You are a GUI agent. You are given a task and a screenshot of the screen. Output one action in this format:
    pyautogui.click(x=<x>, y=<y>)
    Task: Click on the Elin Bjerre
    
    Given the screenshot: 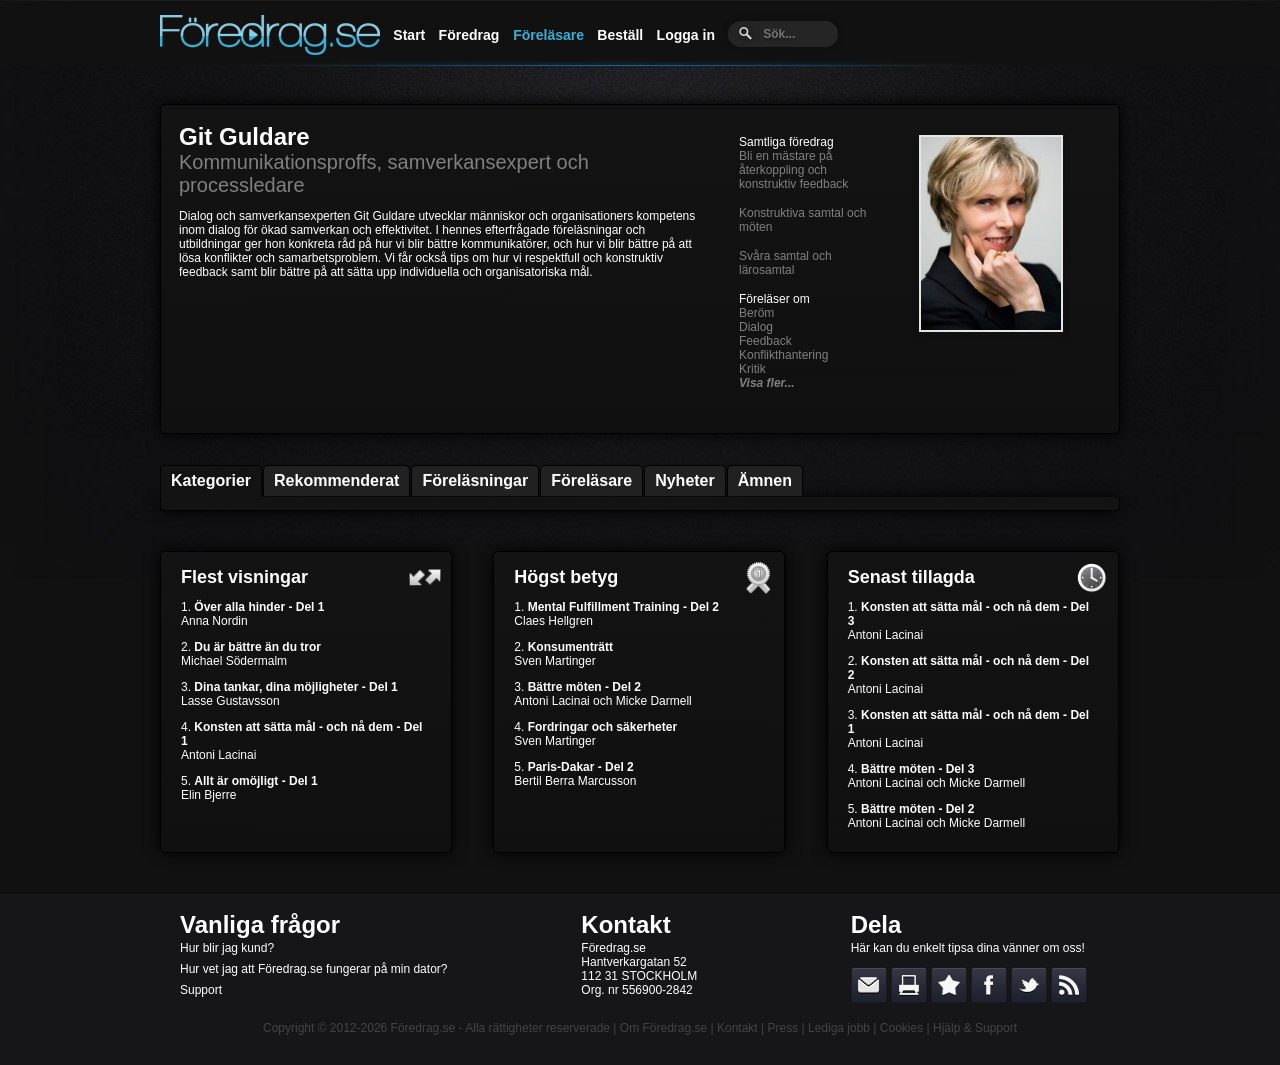 What is the action you would take?
    pyautogui.click(x=208, y=795)
    